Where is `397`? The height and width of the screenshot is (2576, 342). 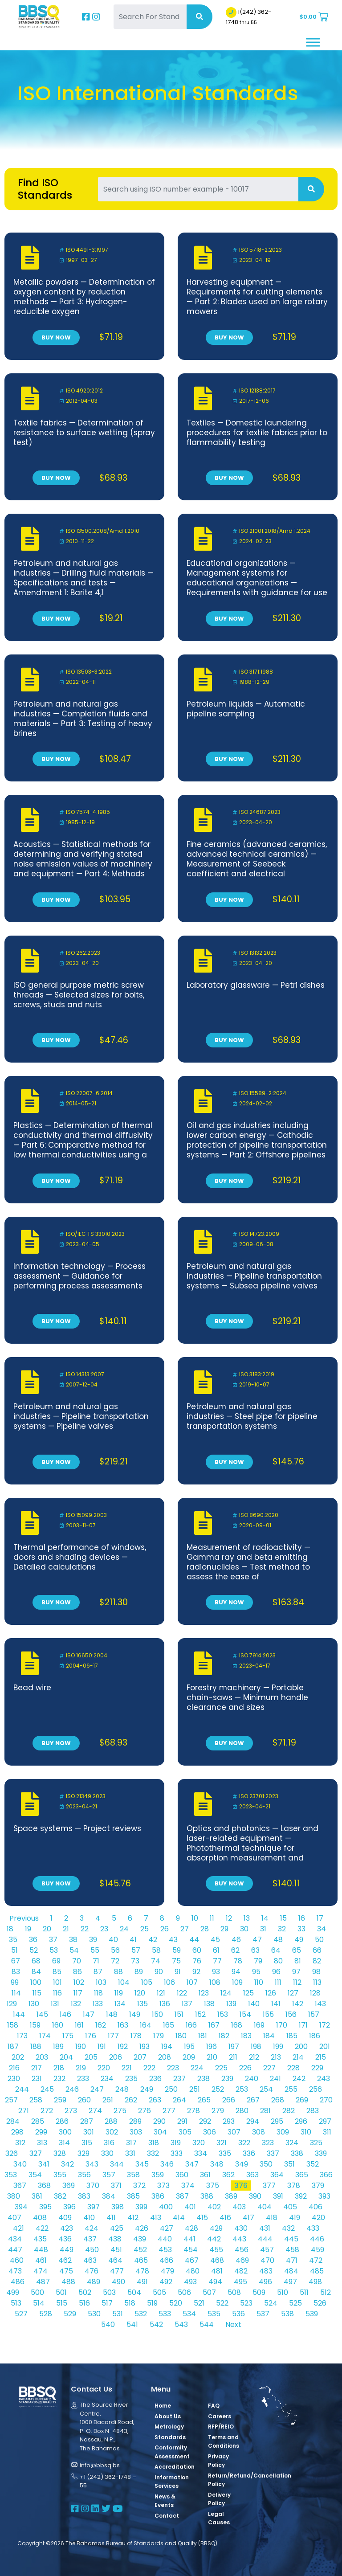 397 is located at coordinates (93, 2207).